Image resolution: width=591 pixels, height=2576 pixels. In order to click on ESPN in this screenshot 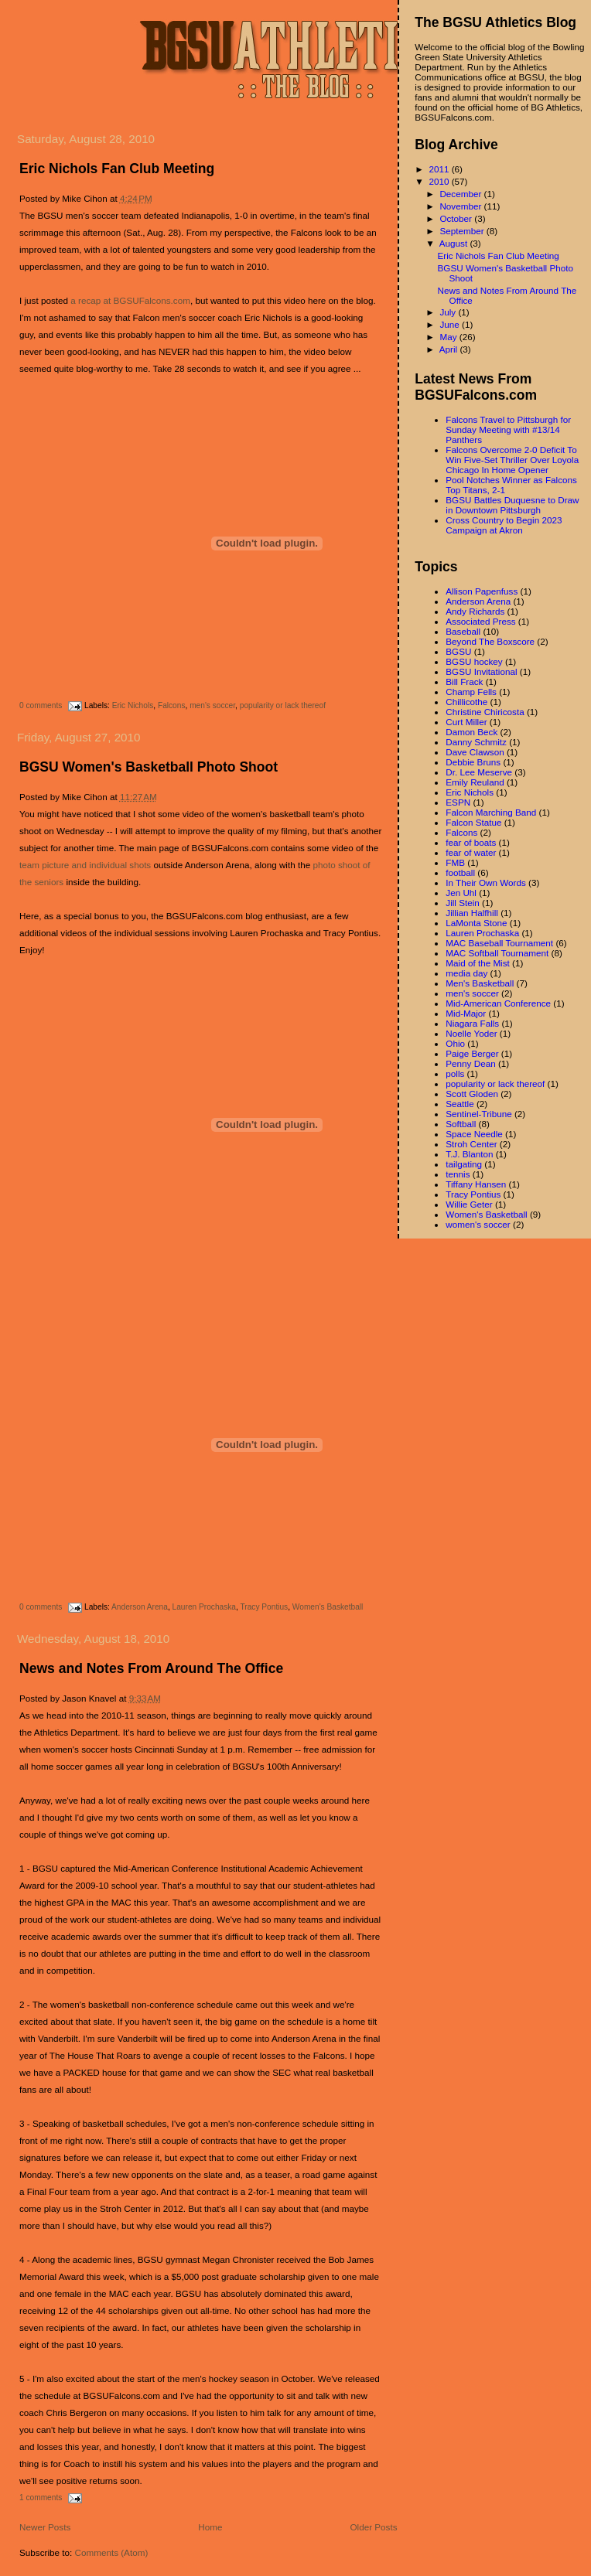, I will do `click(458, 802)`.